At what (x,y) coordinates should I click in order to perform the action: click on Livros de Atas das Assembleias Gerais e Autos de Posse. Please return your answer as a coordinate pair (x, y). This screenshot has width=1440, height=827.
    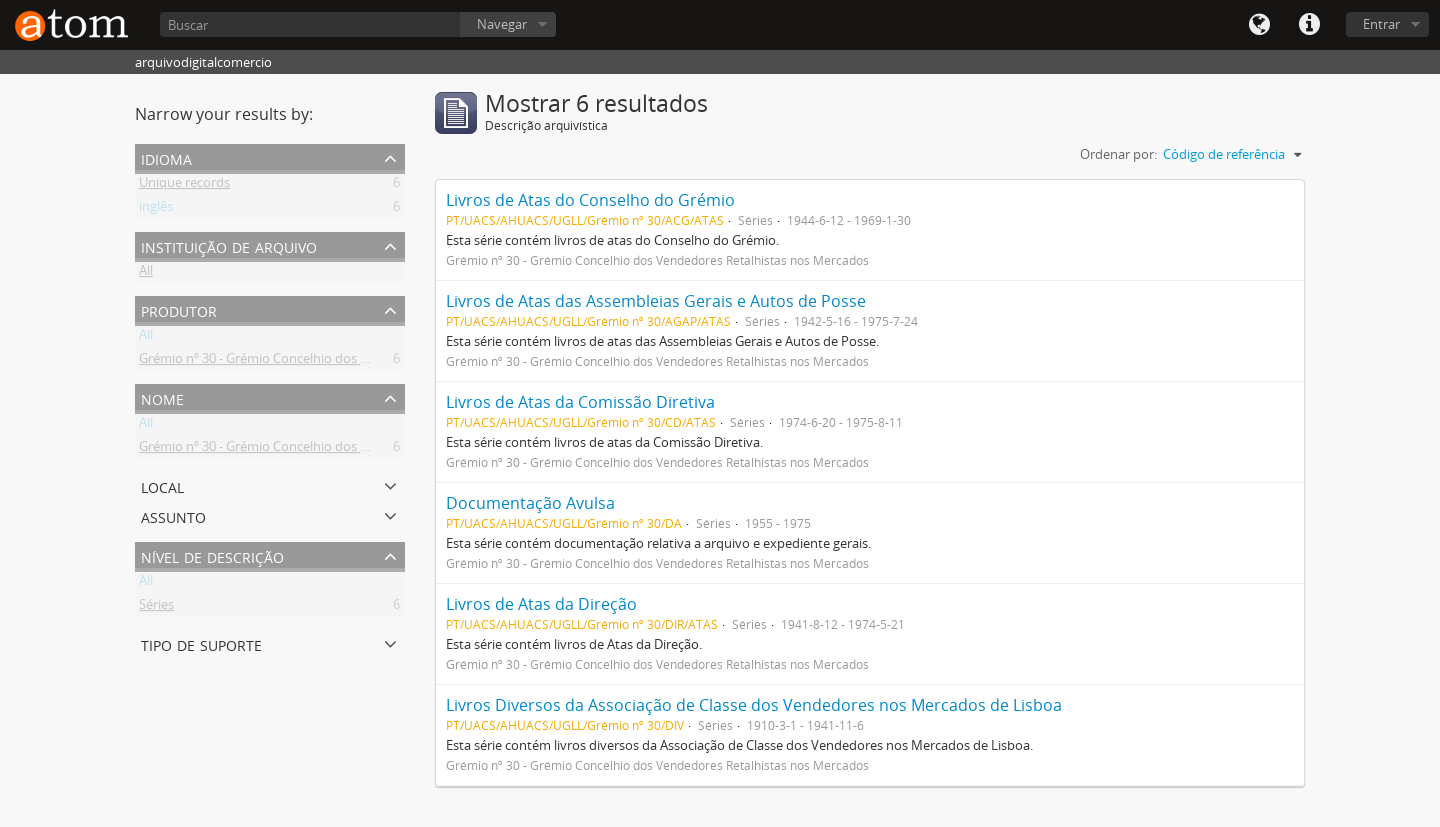
    Looking at the image, I should click on (656, 301).